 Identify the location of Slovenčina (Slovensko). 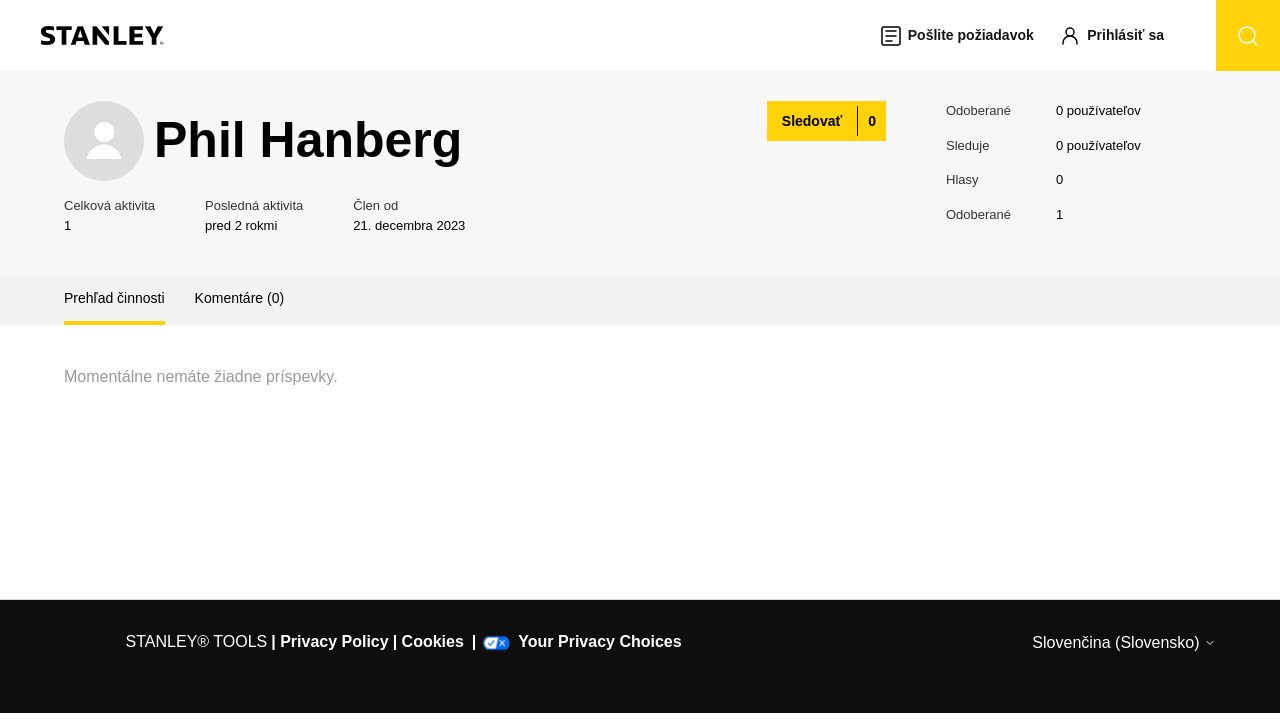
(1124, 642).